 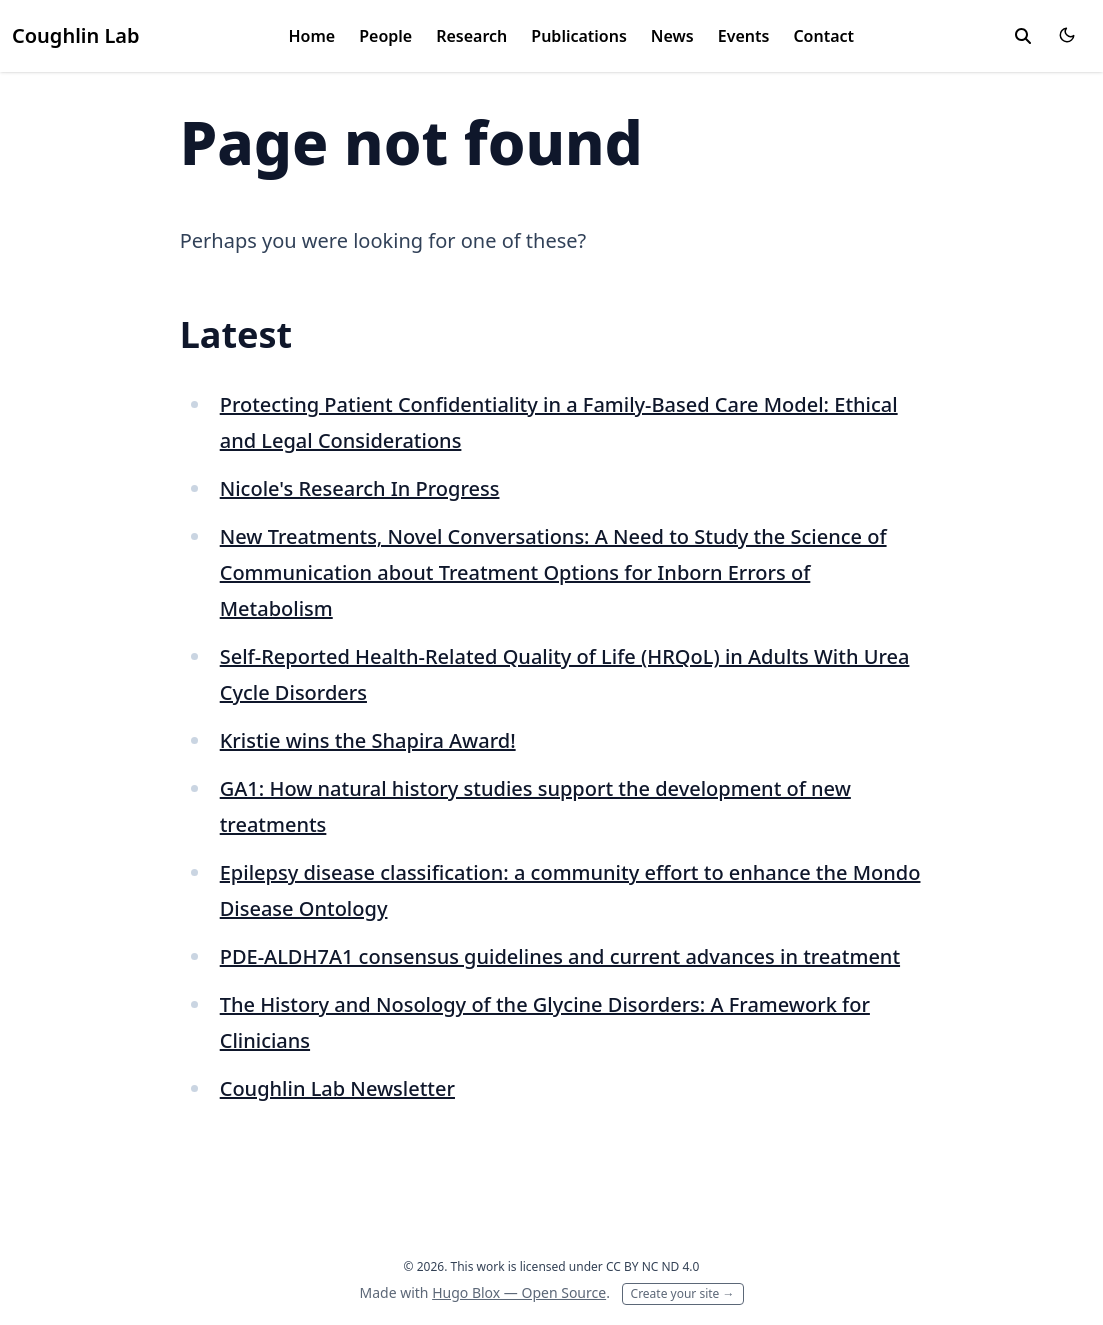 I want to click on [toggle search], so click(x=1023, y=36).